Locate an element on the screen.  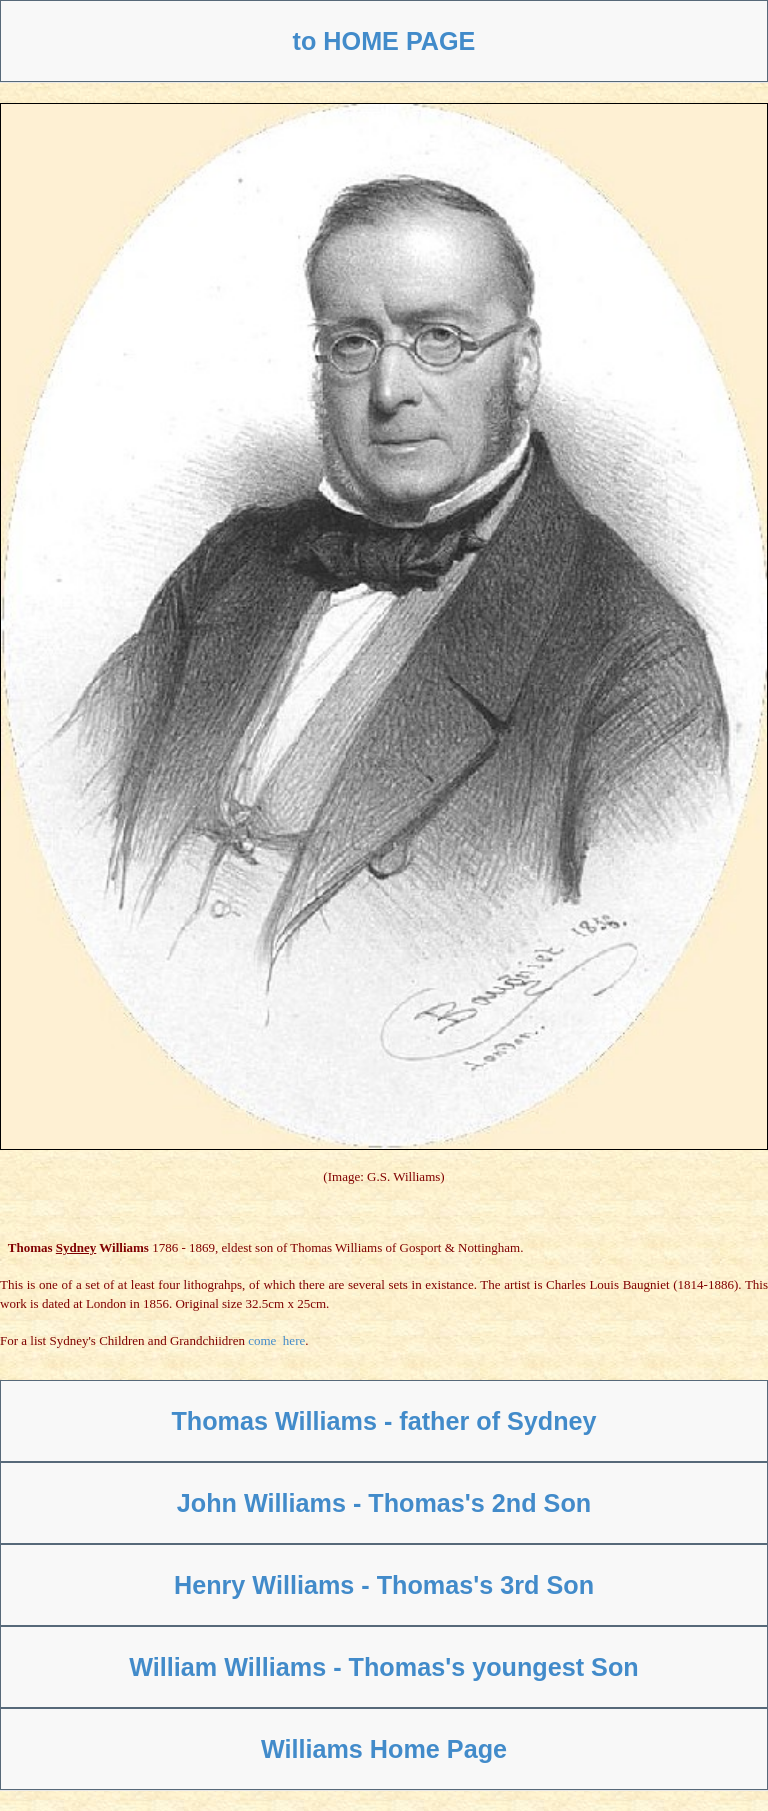
John Williams - Thomas's 2nd Son is located at coordinates (384, 1503).